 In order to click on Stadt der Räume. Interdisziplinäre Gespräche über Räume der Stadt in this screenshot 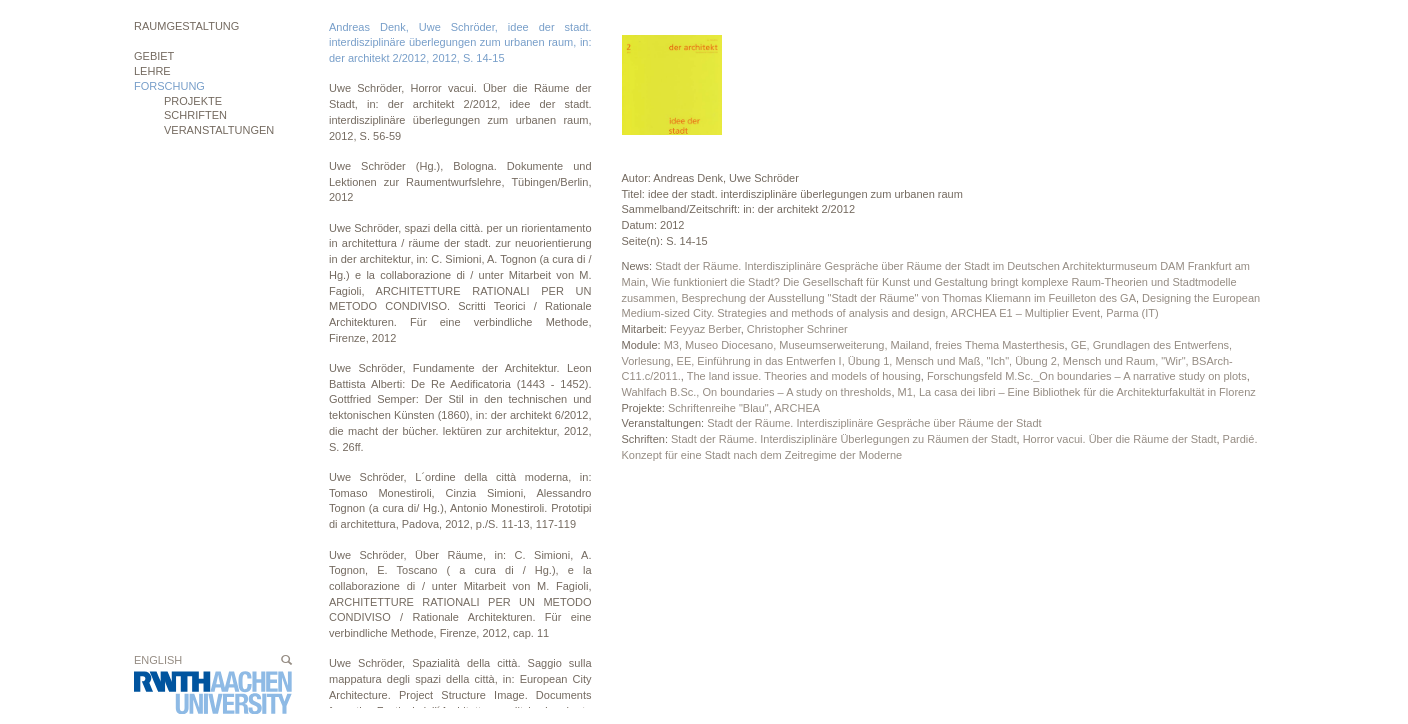, I will do `click(874, 423)`.